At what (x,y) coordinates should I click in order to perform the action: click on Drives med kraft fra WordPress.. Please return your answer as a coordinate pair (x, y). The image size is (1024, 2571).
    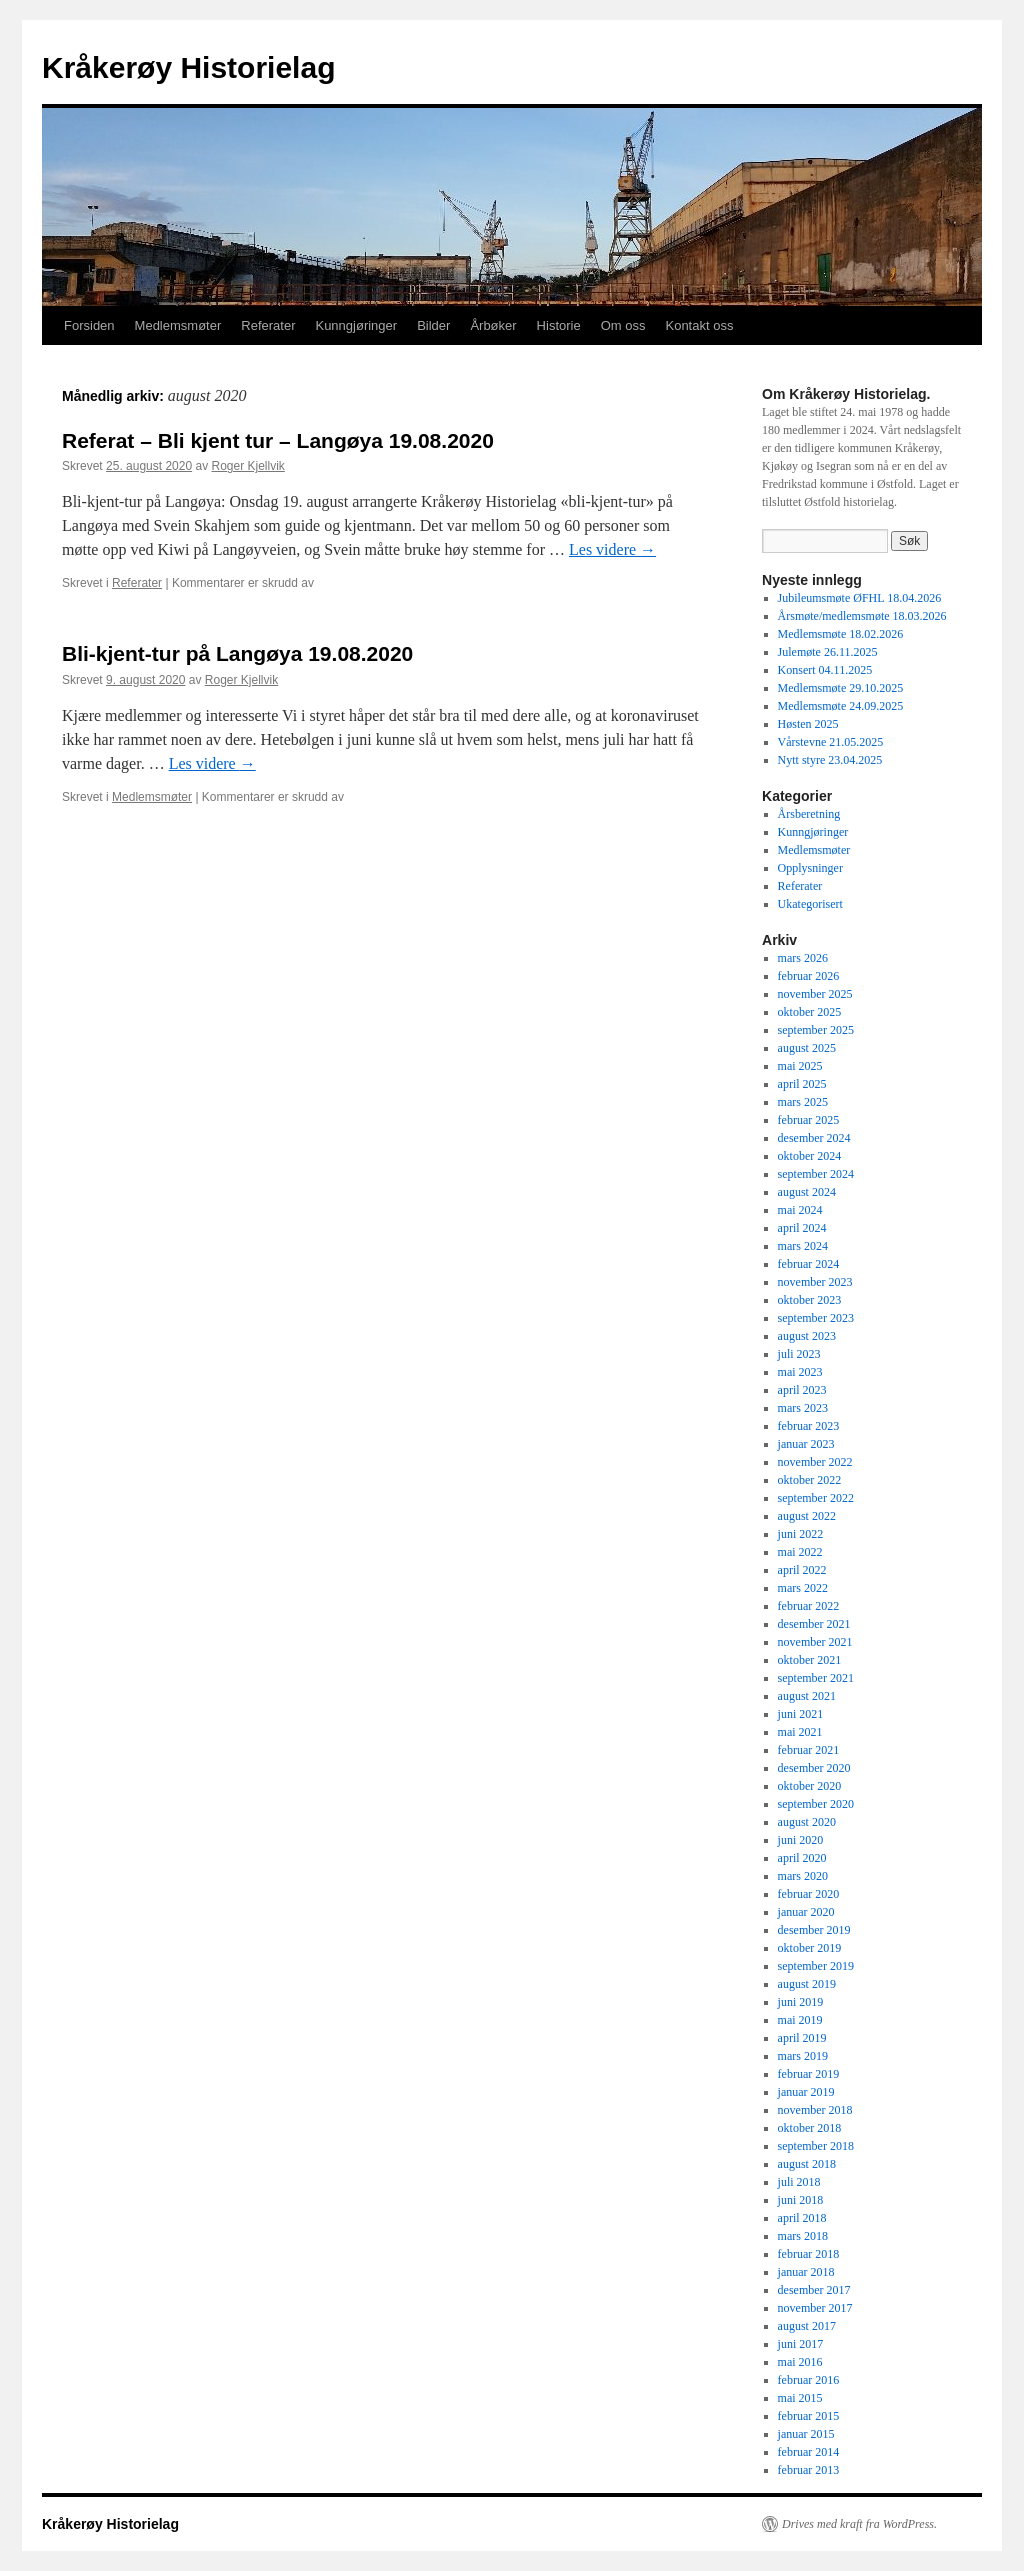
    Looking at the image, I should click on (859, 2524).